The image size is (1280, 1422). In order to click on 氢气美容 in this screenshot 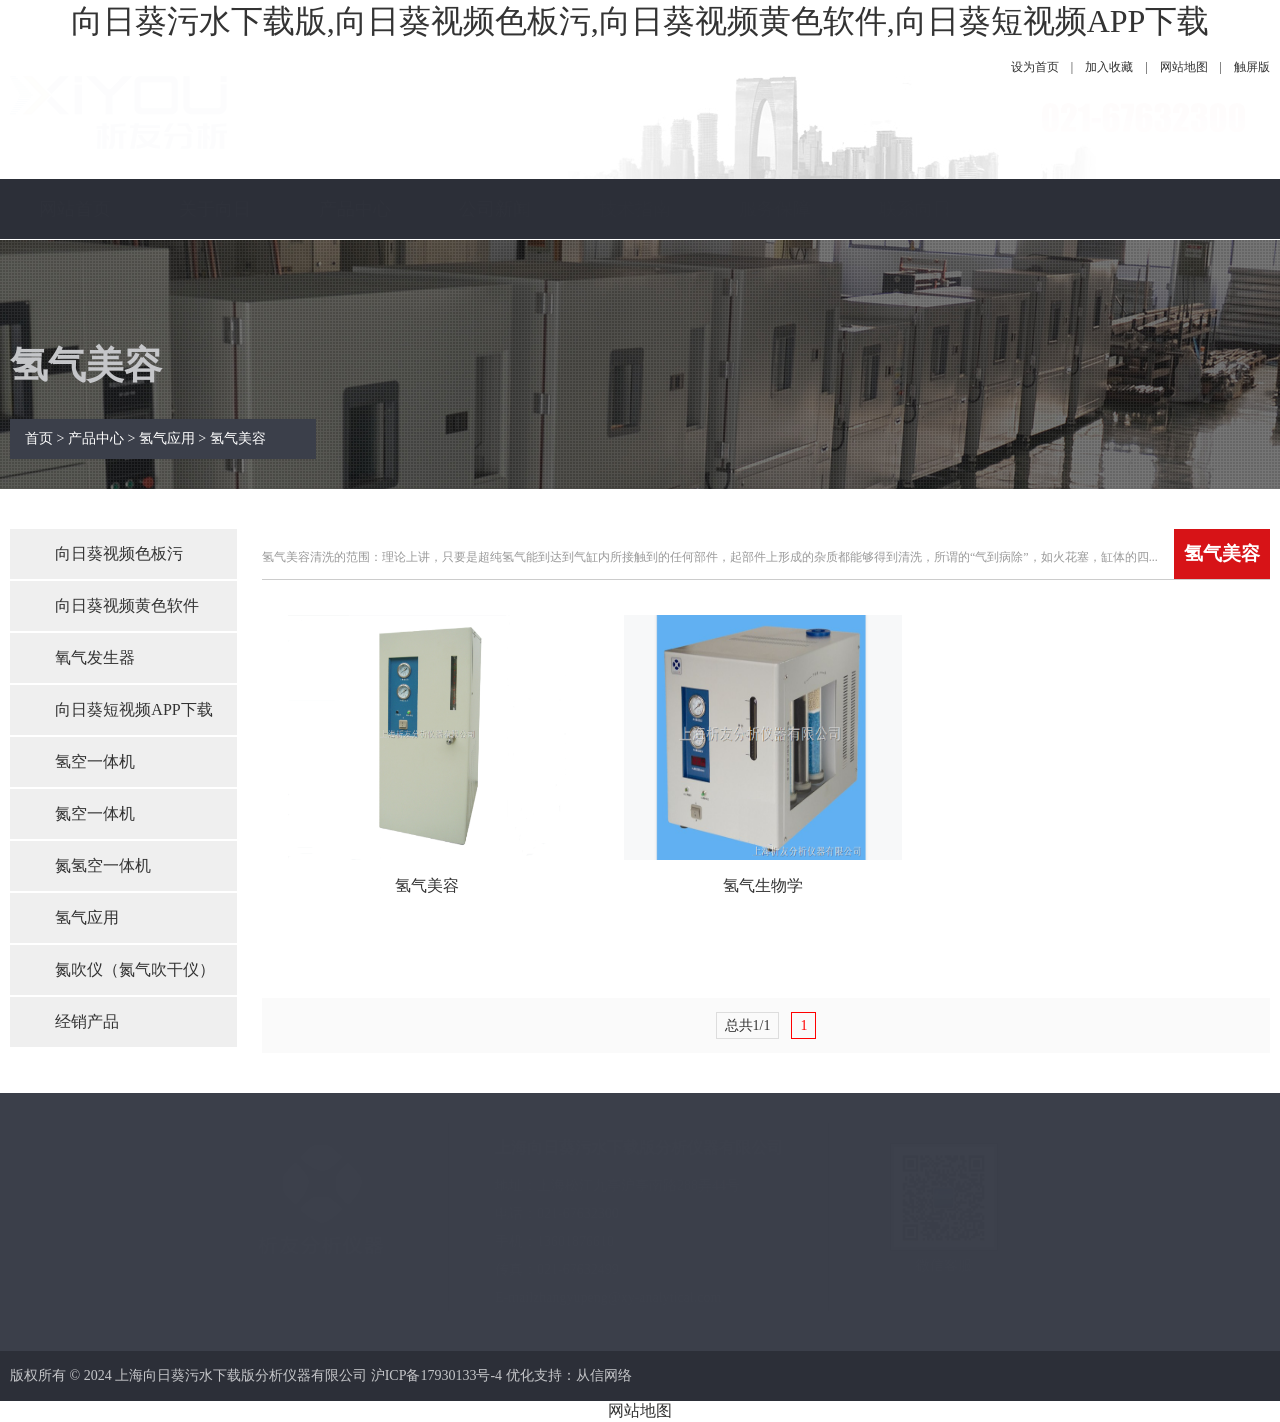, I will do `click(238, 438)`.